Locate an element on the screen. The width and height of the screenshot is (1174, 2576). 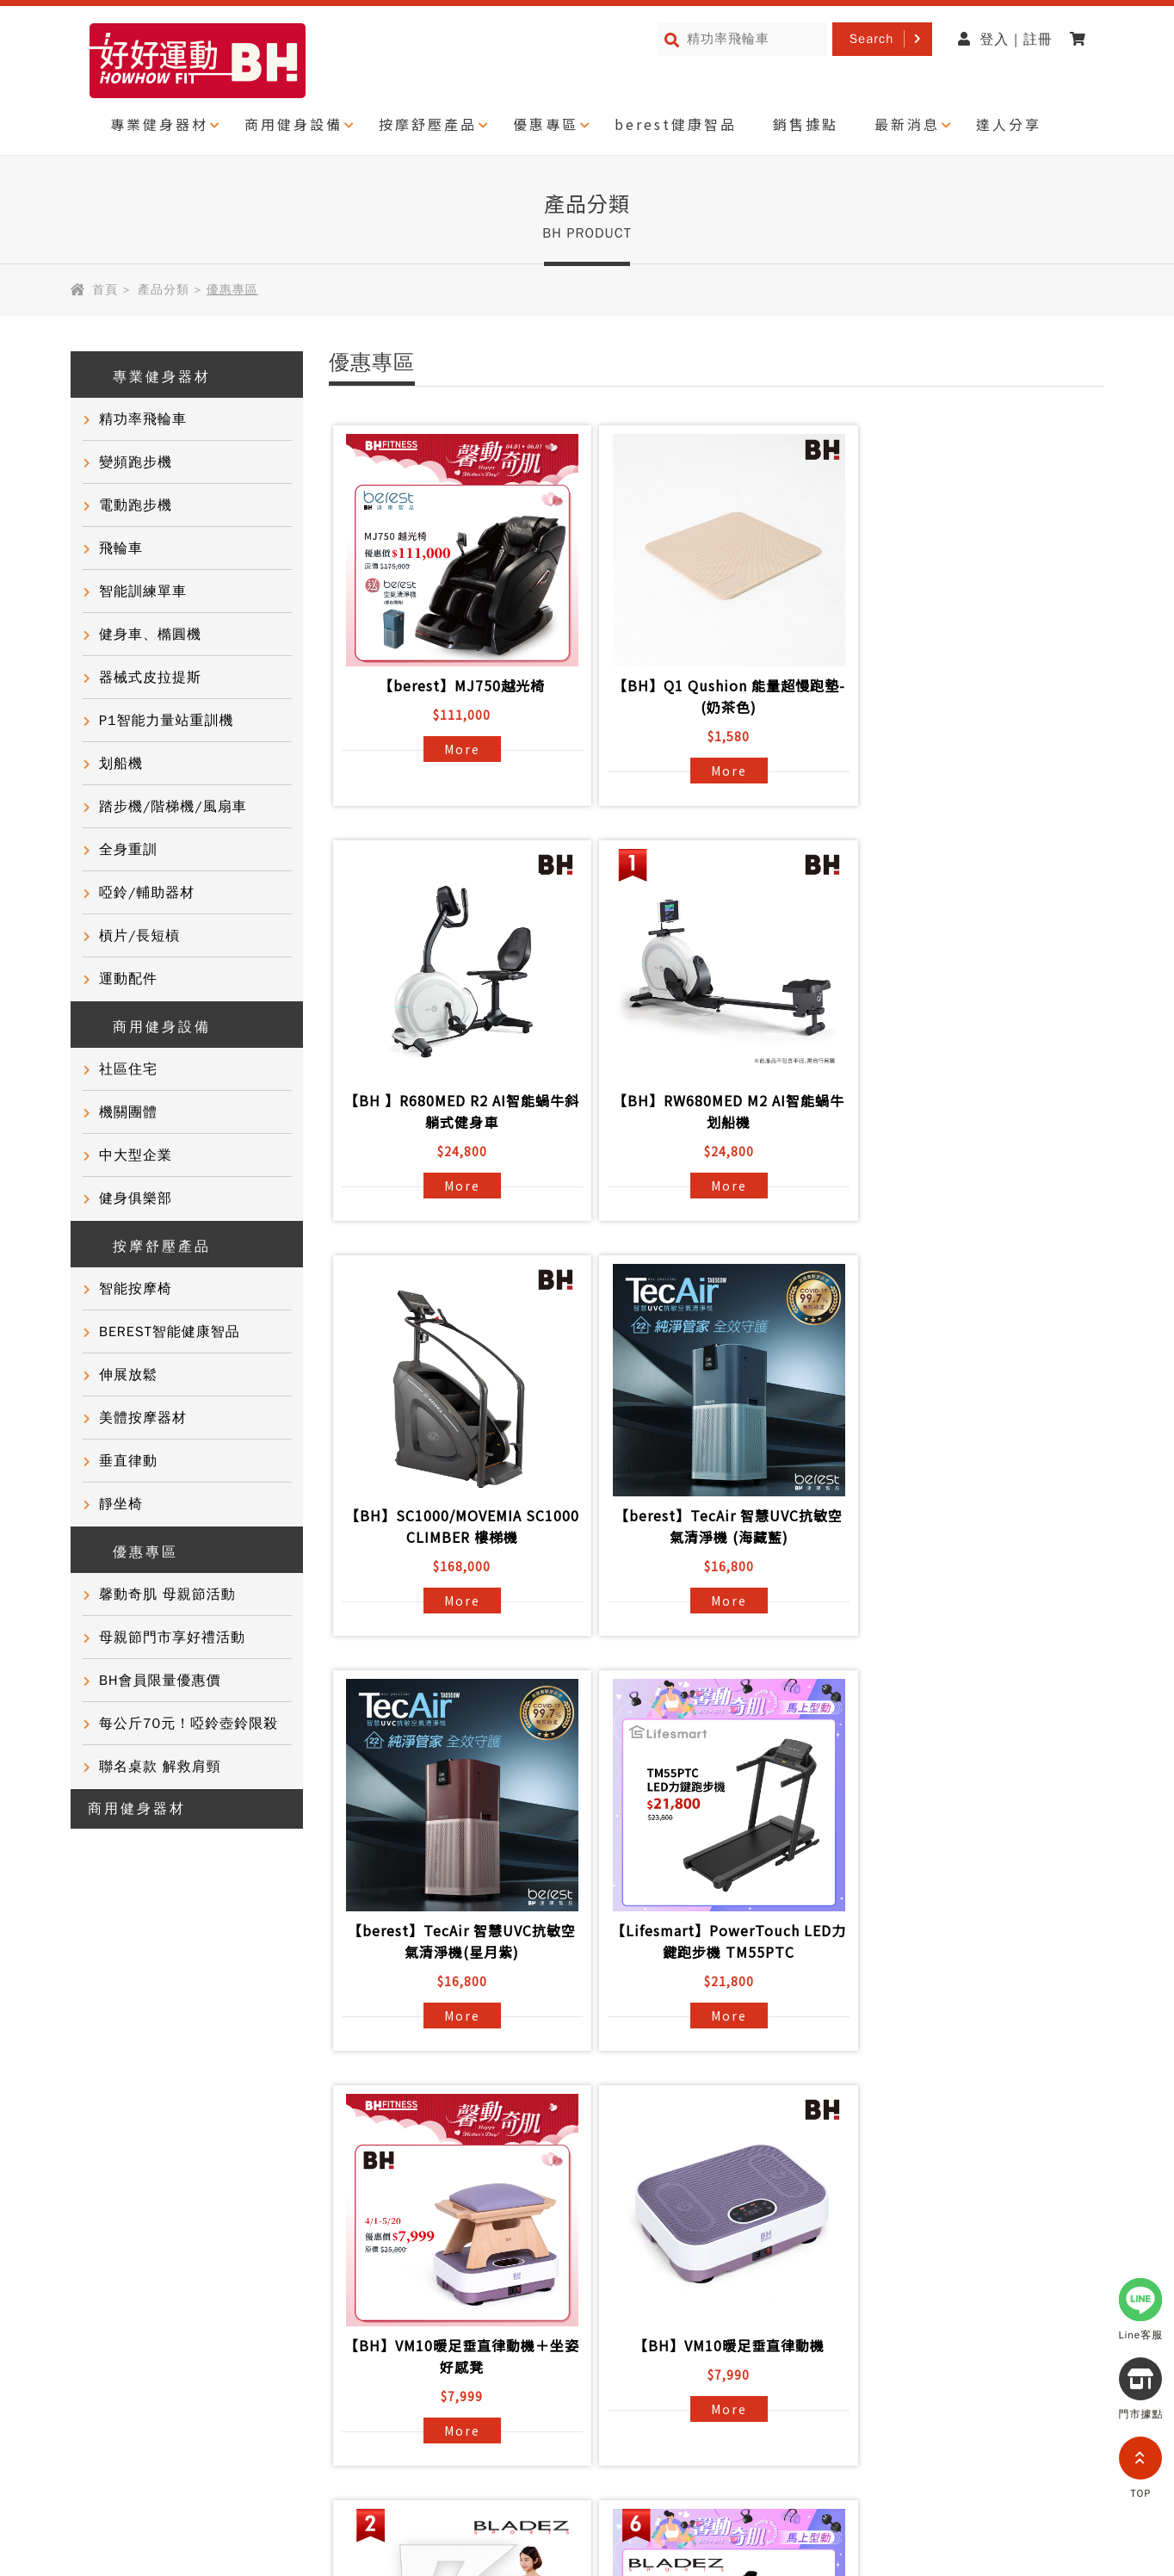
按摩舒壓產品 is located at coordinates (428, 124).